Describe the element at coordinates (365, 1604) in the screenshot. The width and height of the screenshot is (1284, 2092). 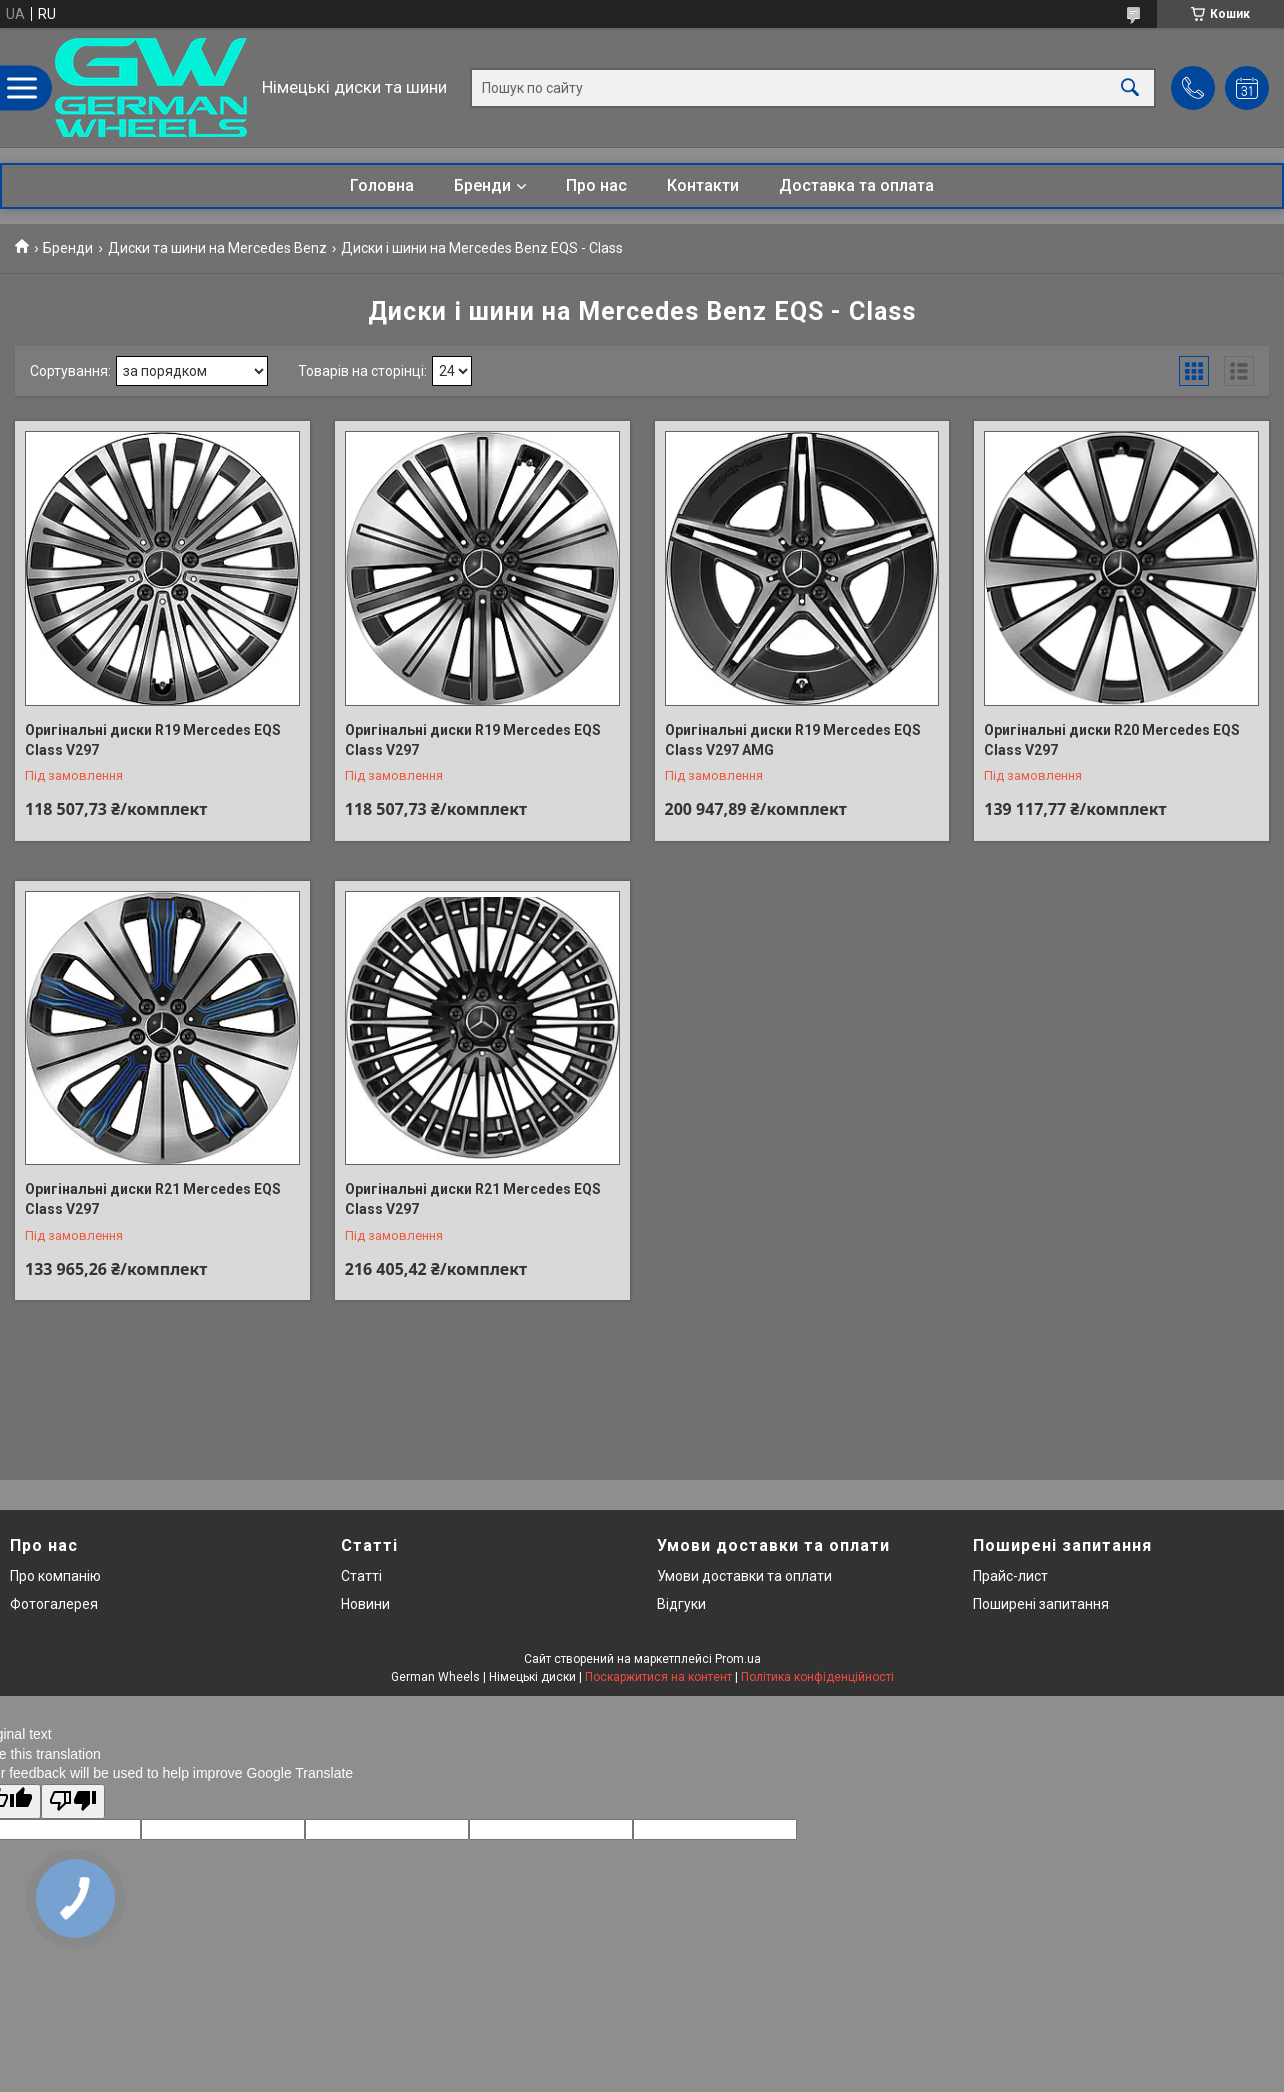
I see `Новини` at that location.